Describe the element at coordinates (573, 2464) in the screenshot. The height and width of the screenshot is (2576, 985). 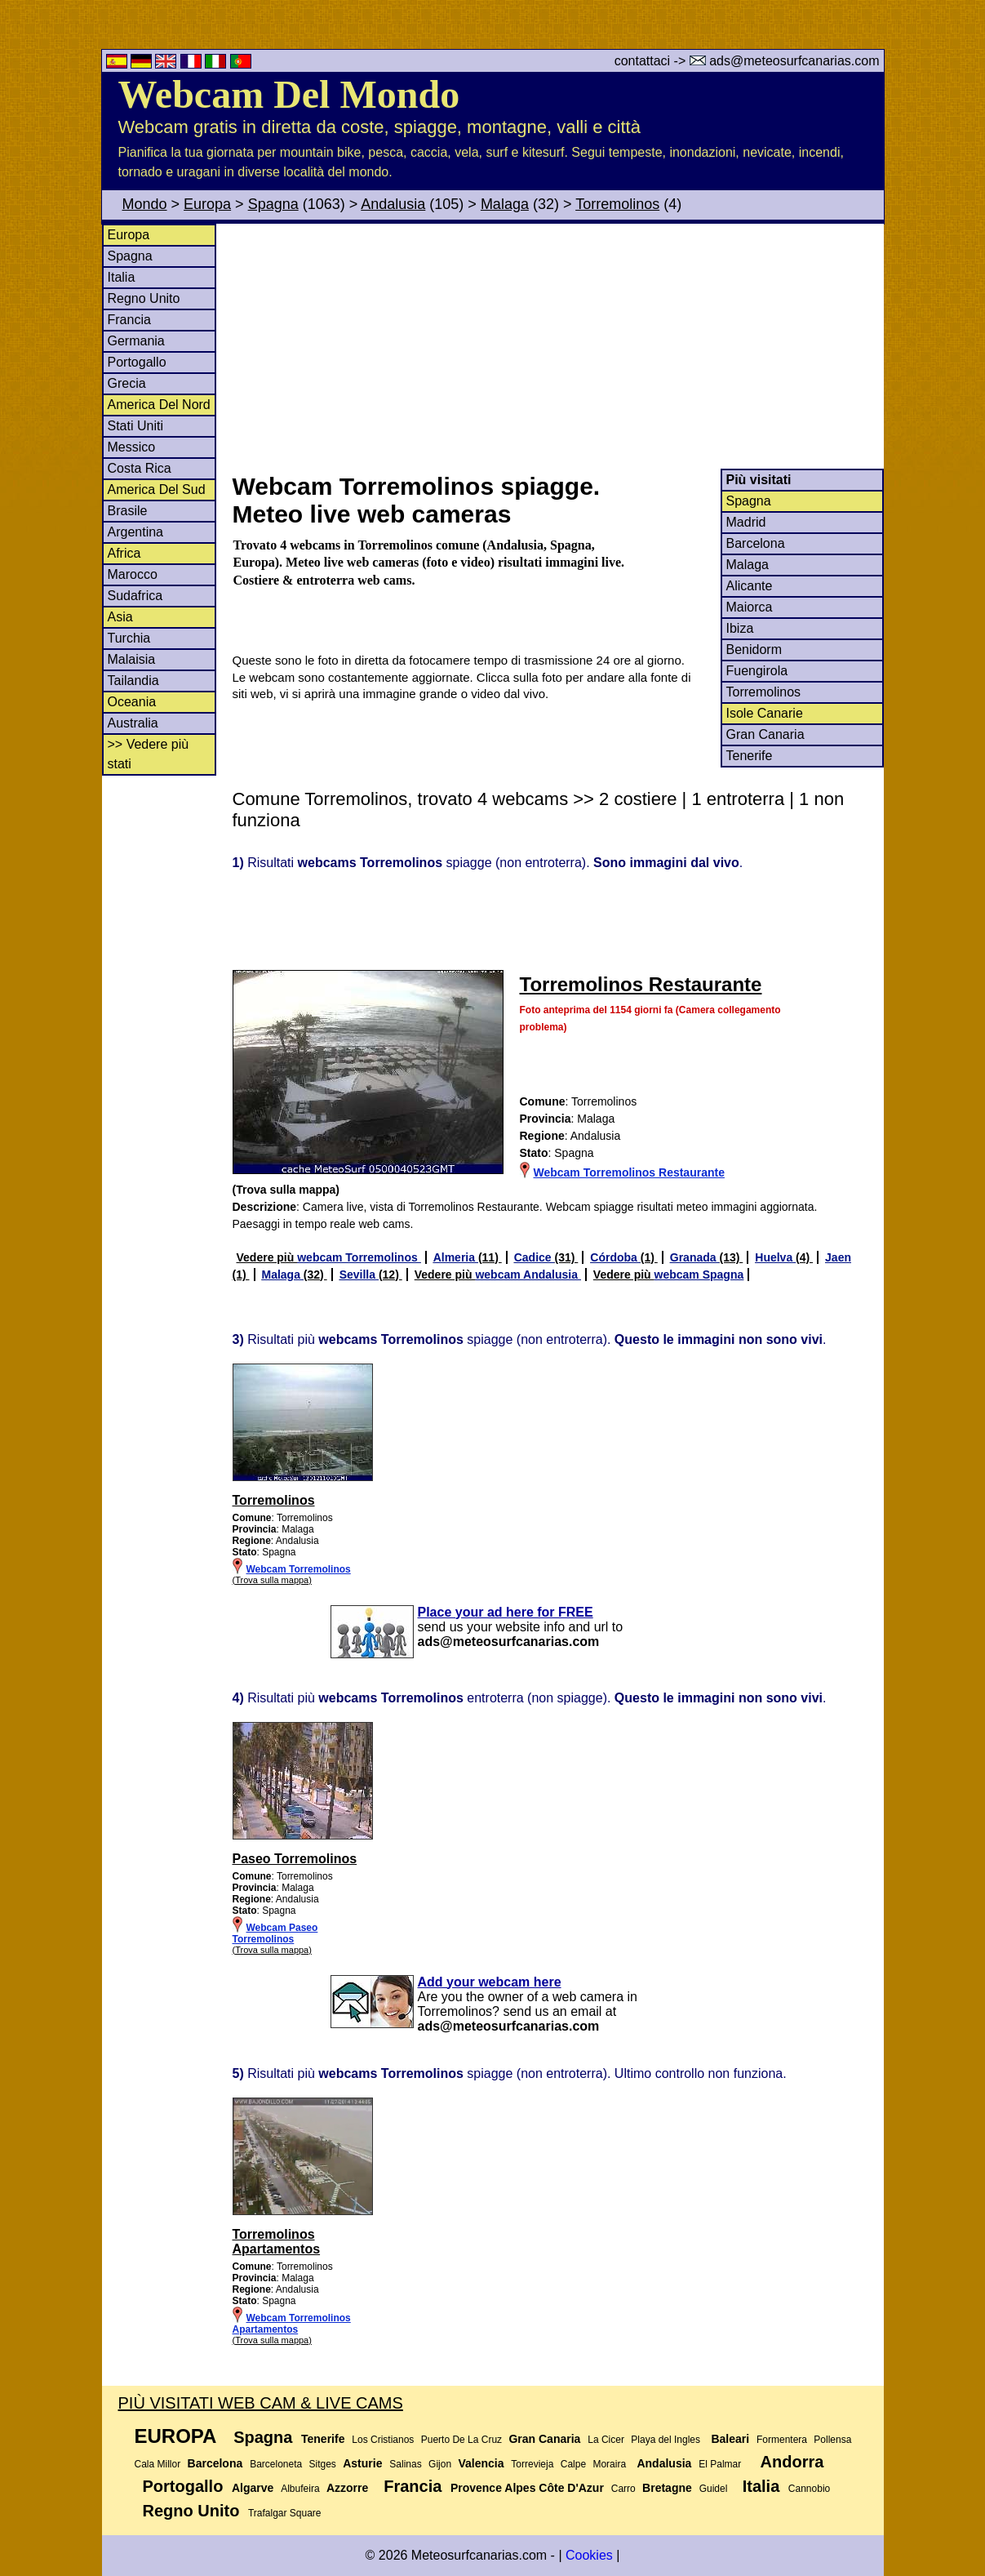
I see `Calpe` at that location.